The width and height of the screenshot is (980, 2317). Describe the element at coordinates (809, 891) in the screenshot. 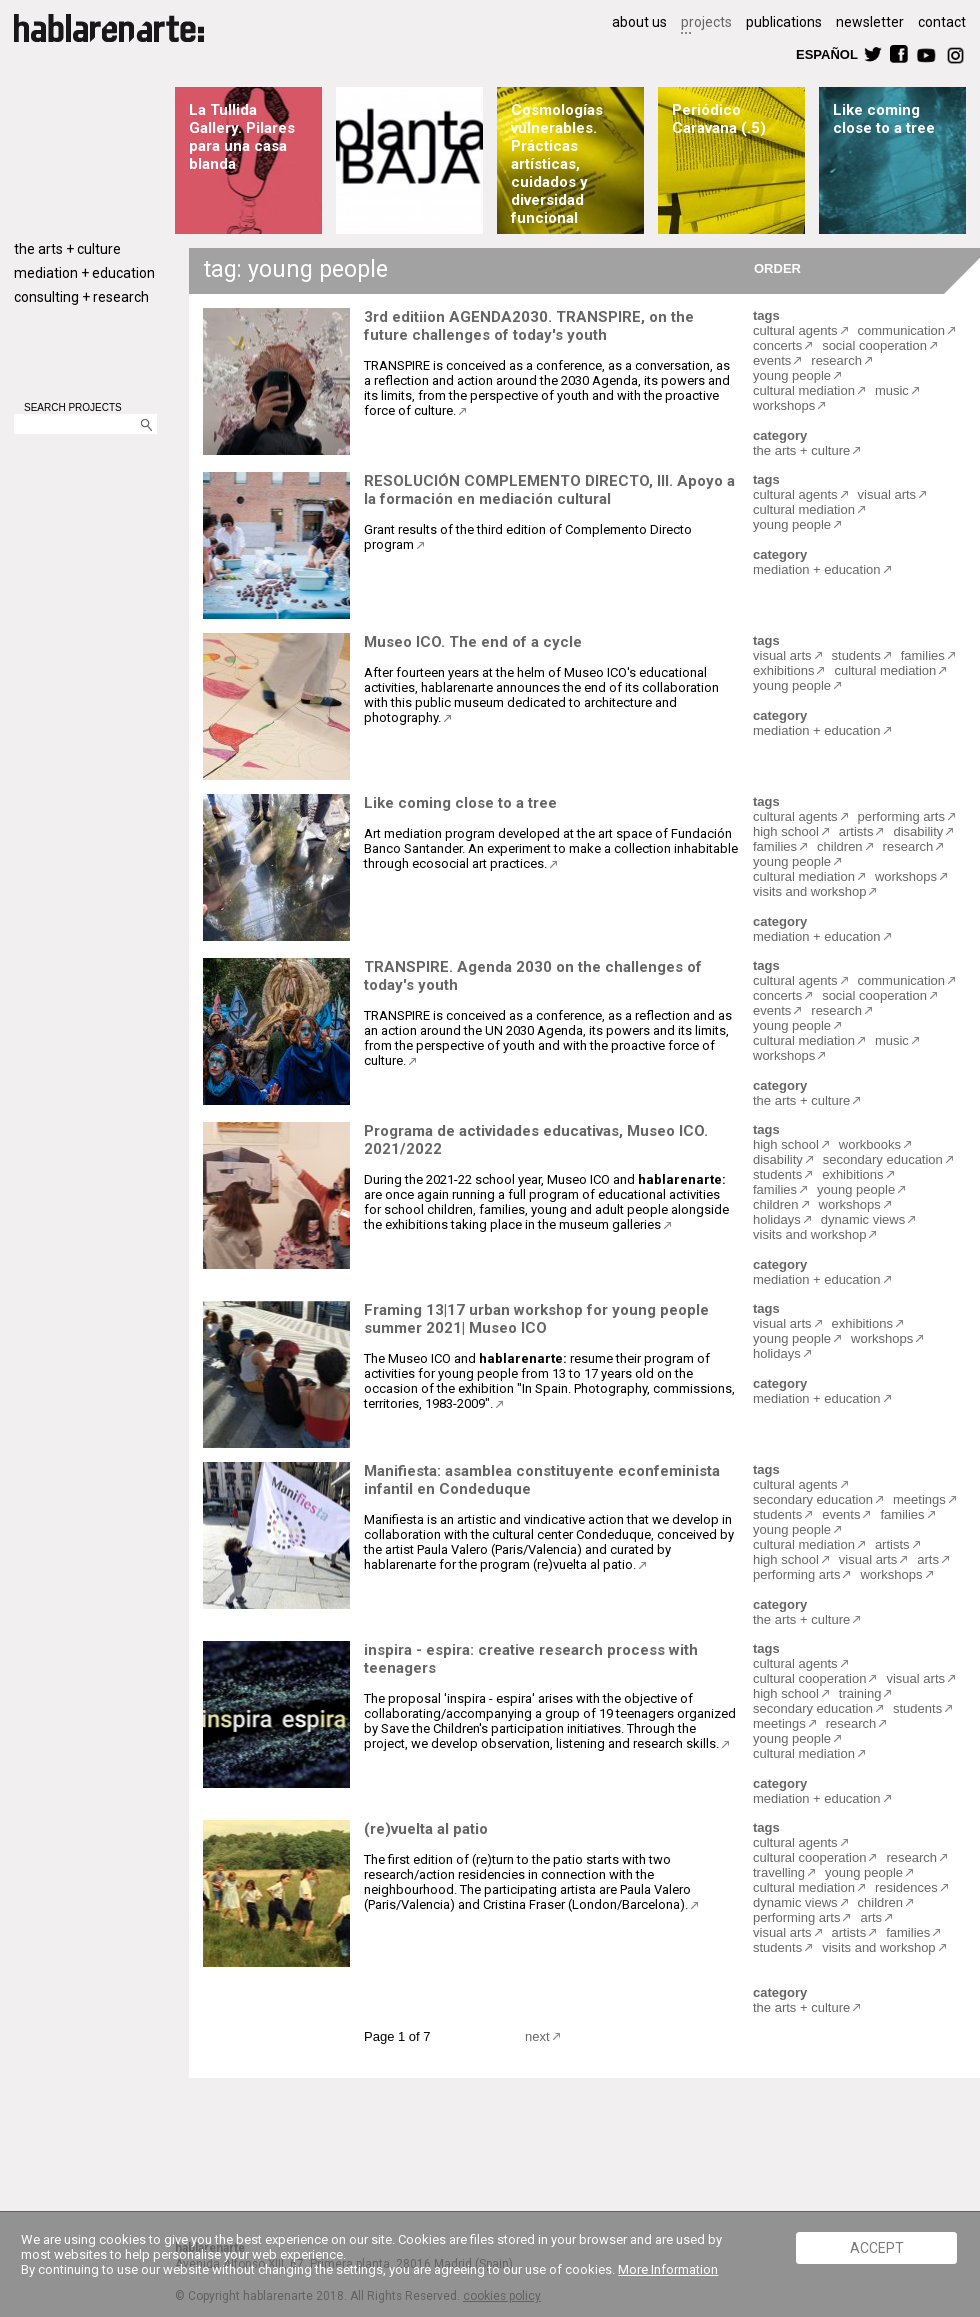

I see `visits and workshop` at that location.